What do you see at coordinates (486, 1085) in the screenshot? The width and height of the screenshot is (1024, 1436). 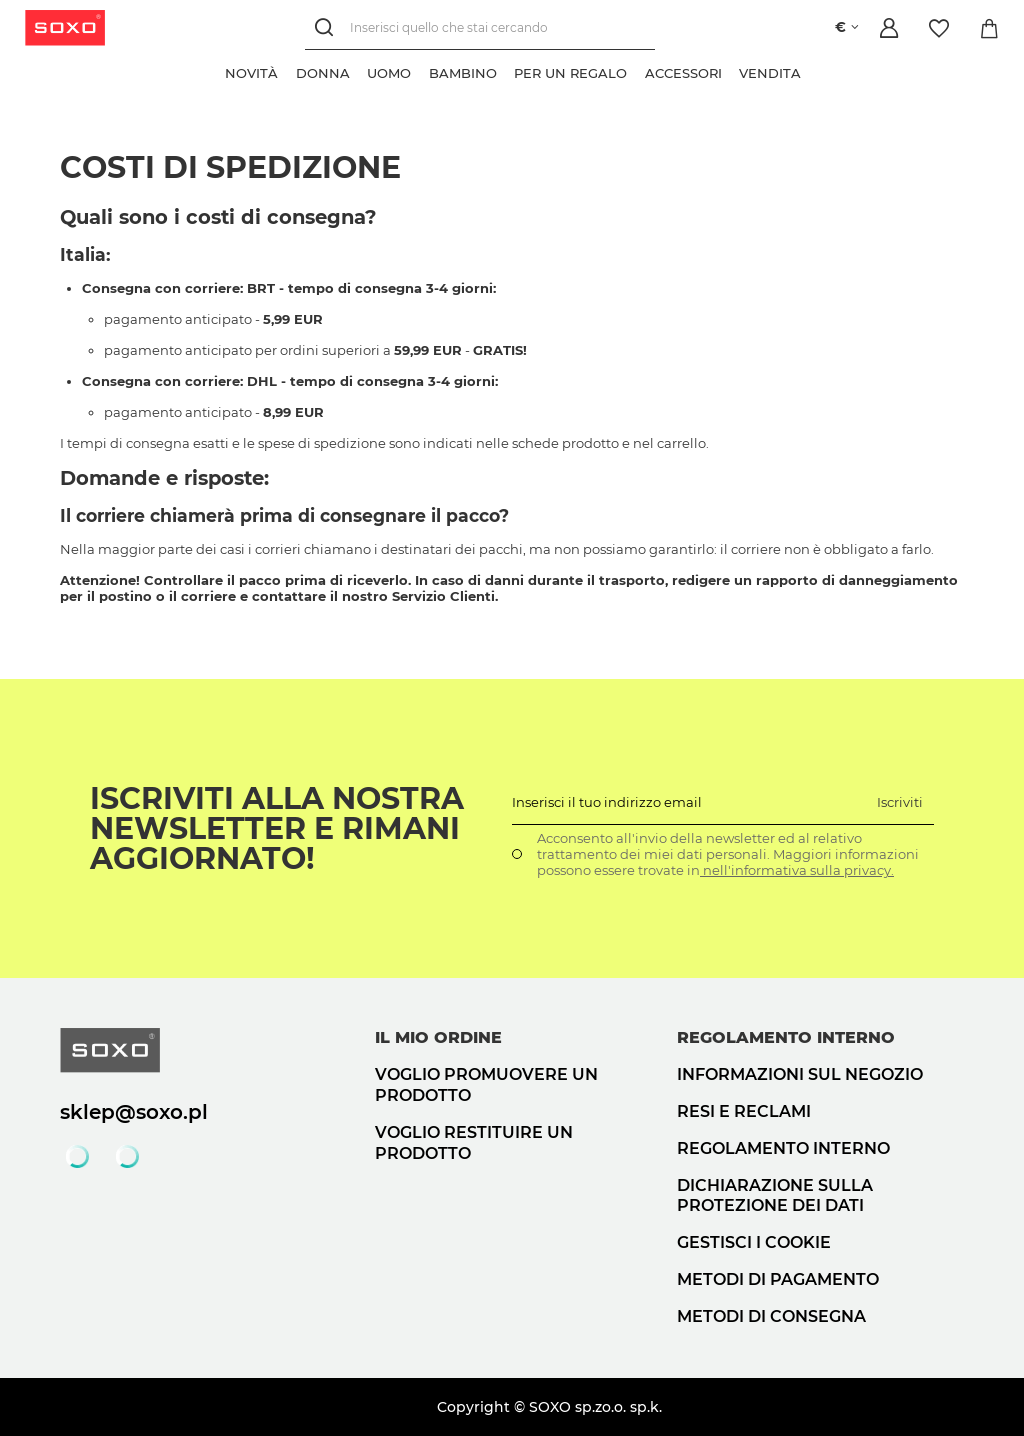 I see `Voglio promuovere un prodotto` at bounding box center [486, 1085].